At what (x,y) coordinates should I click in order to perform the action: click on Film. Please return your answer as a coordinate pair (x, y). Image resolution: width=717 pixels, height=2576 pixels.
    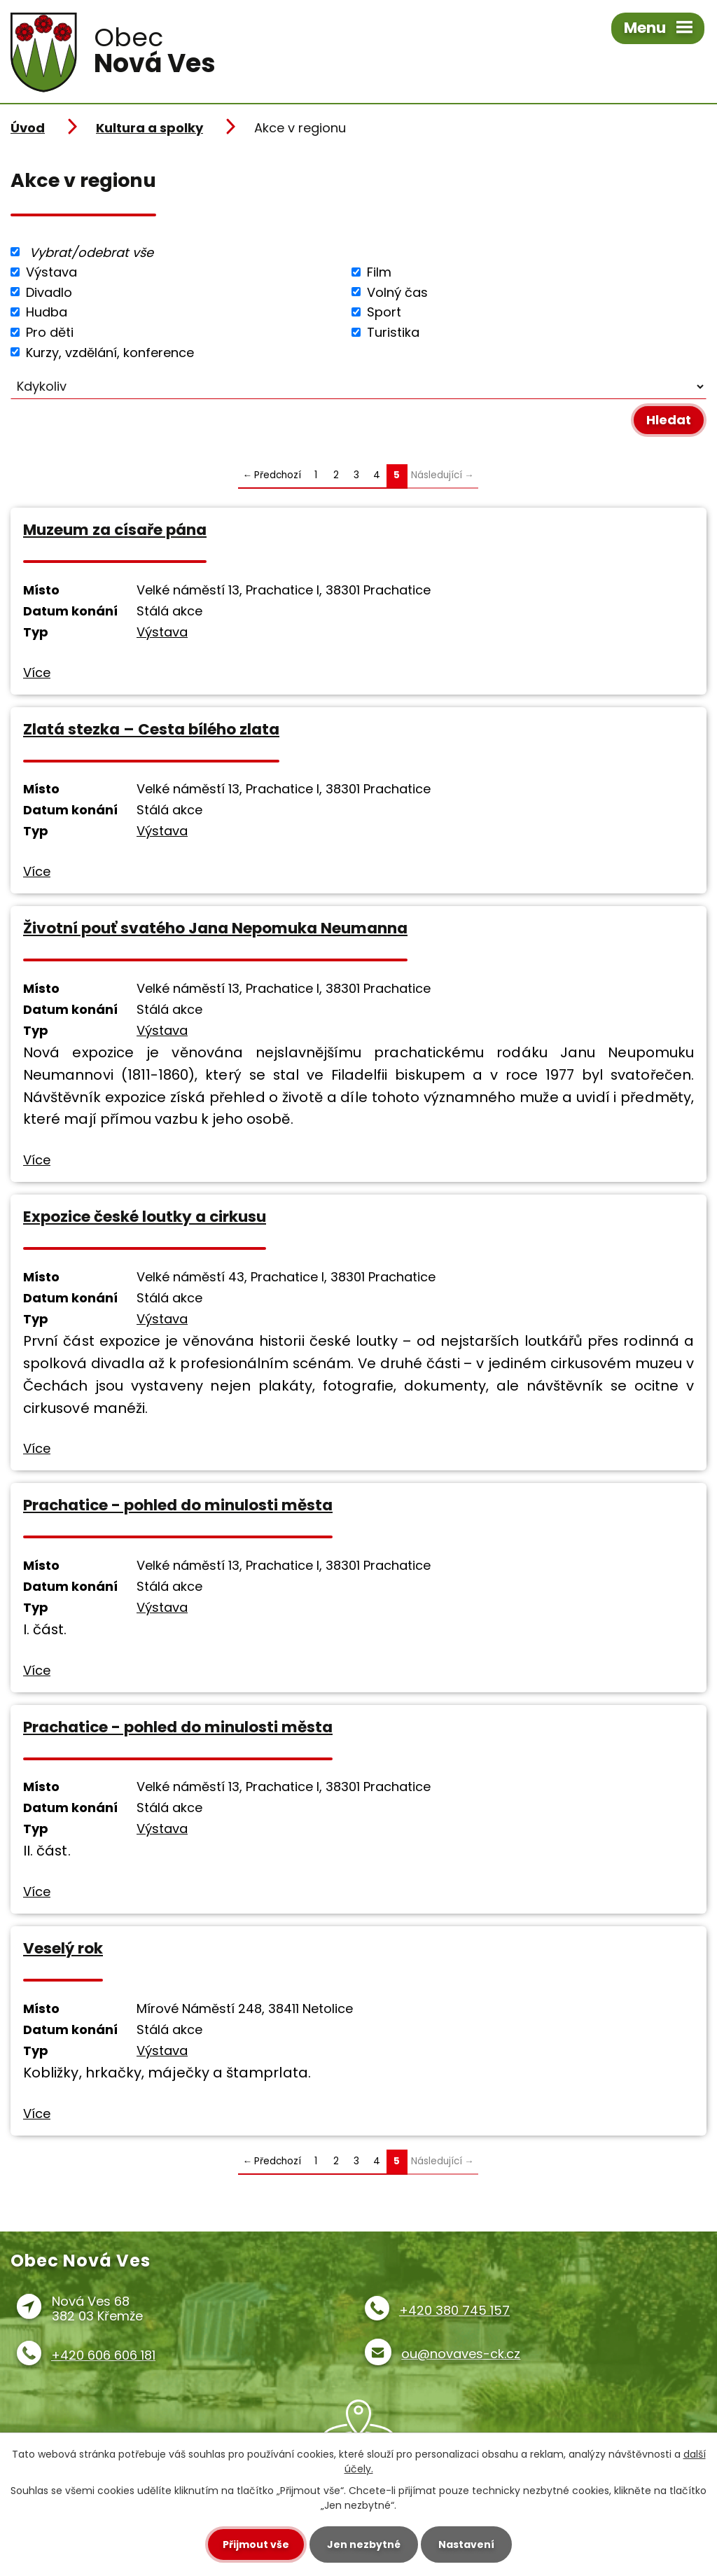
    Looking at the image, I should click on (379, 272).